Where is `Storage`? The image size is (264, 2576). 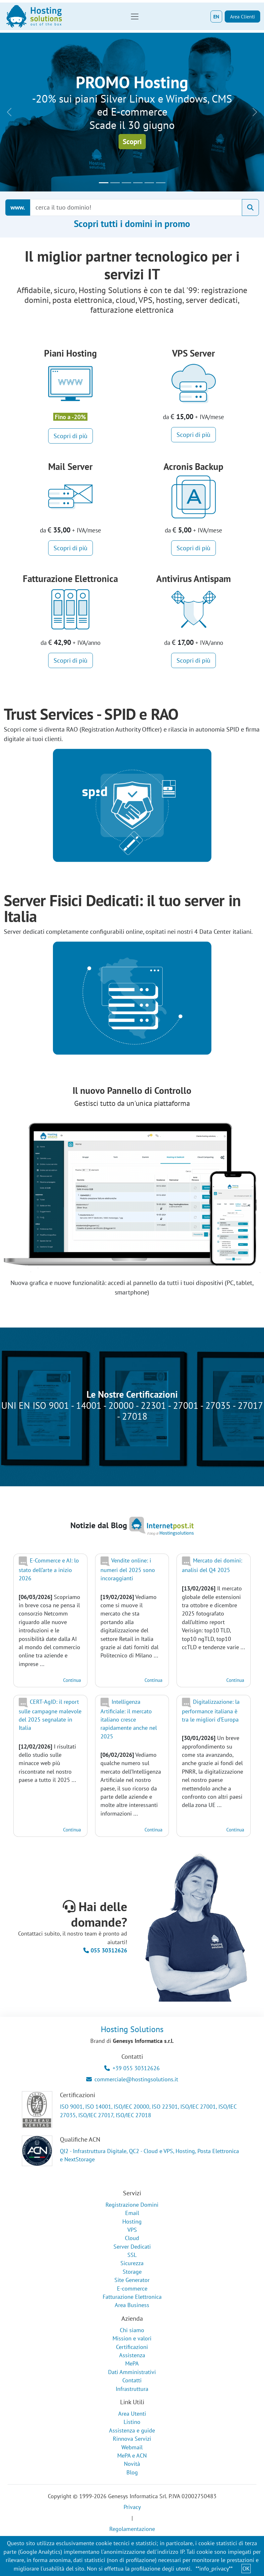 Storage is located at coordinates (132, 2271).